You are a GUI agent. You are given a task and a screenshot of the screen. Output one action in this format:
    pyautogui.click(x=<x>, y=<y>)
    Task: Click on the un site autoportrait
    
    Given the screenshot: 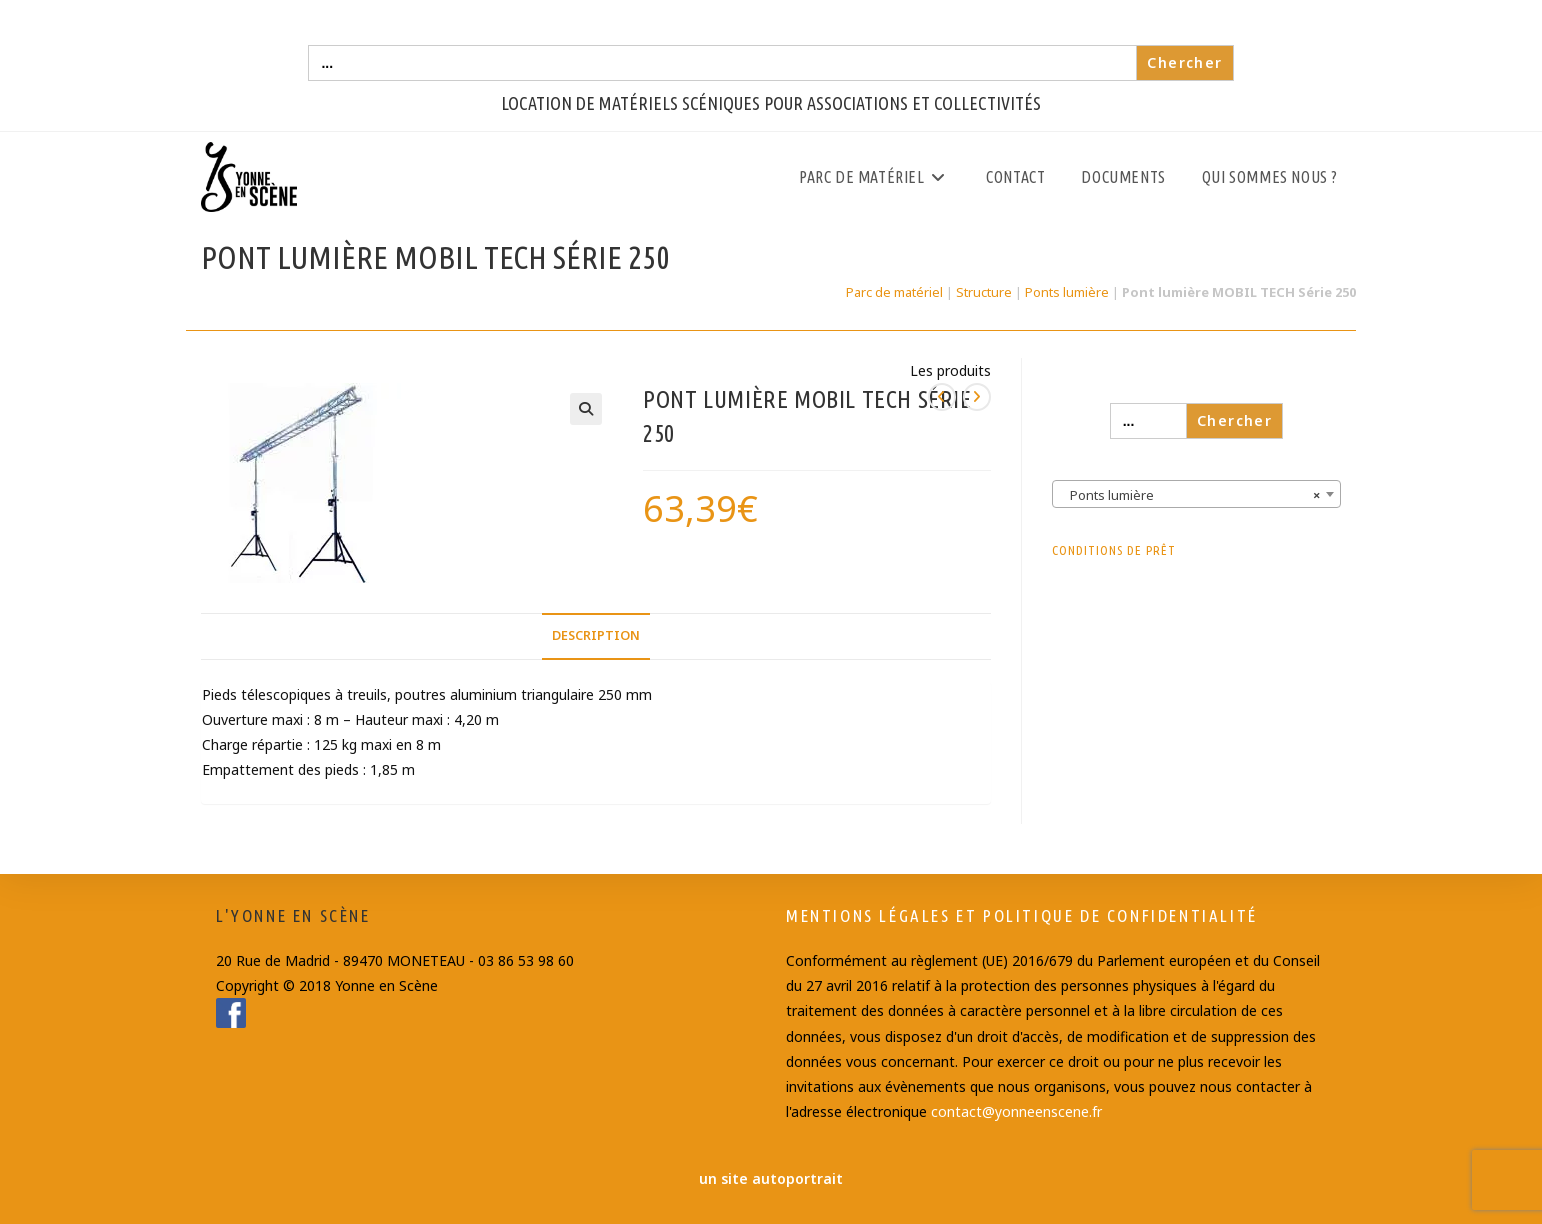 What is the action you would take?
    pyautogui.click(x=771, y=1178)
    